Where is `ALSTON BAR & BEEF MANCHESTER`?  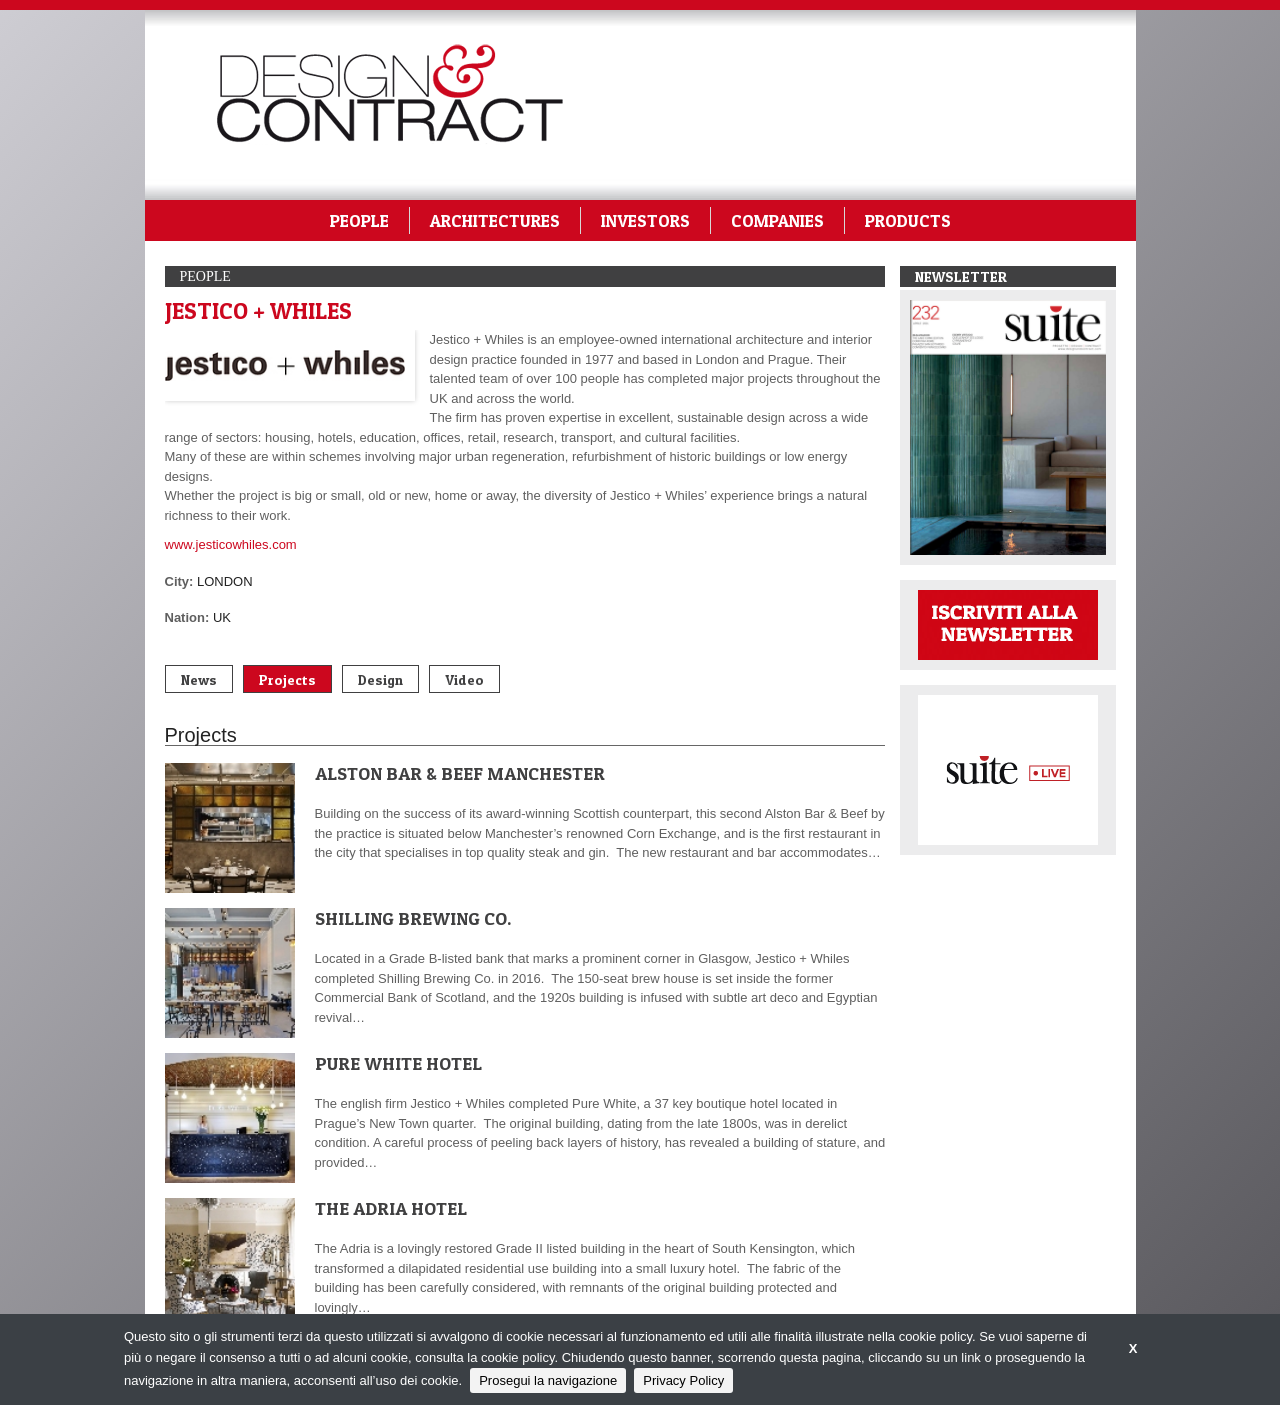
ALSTON BAR & BEEF MANCHESTER is located at coordinates (460, 773).